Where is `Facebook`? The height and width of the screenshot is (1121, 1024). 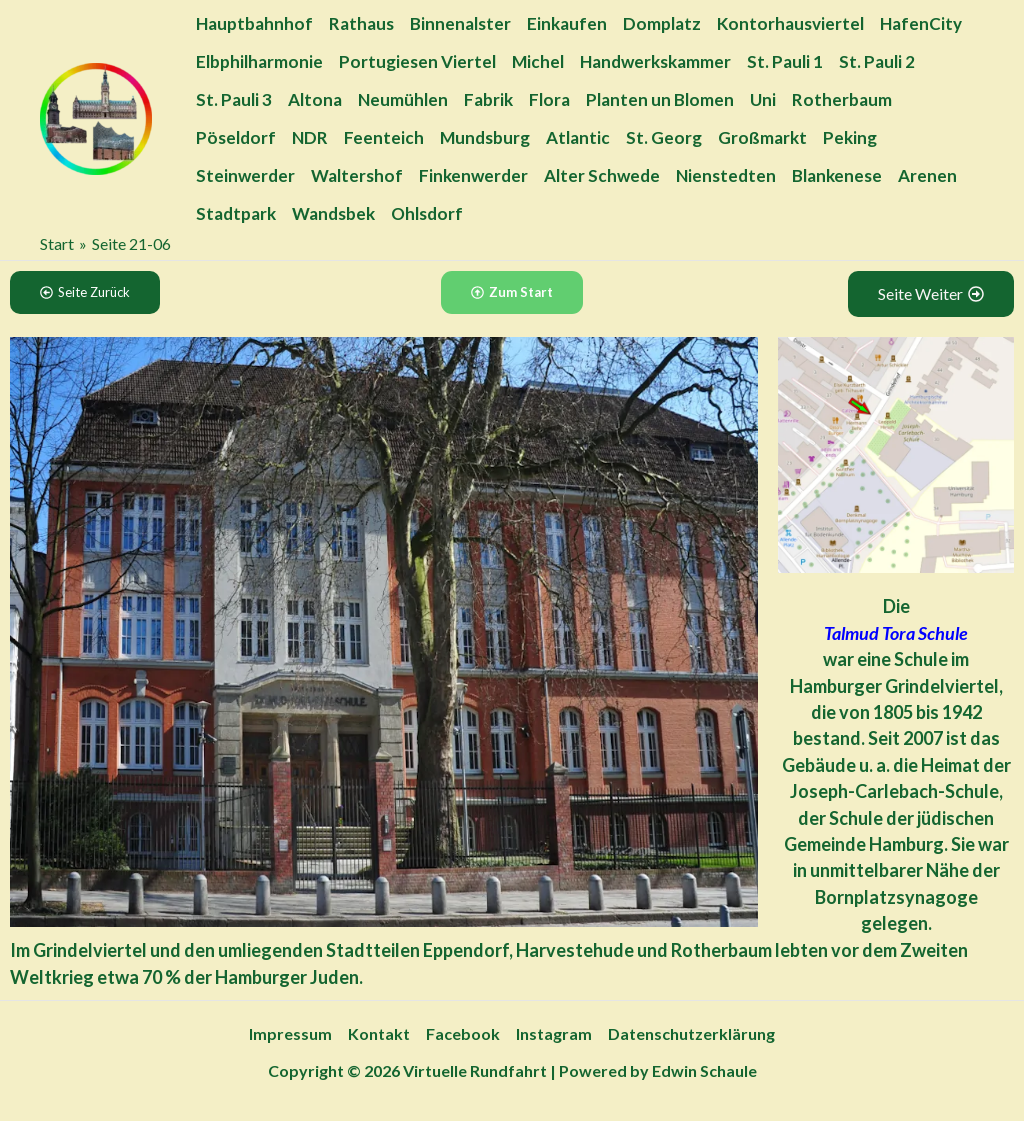 Facebook is located at coordinates (463, 1033).